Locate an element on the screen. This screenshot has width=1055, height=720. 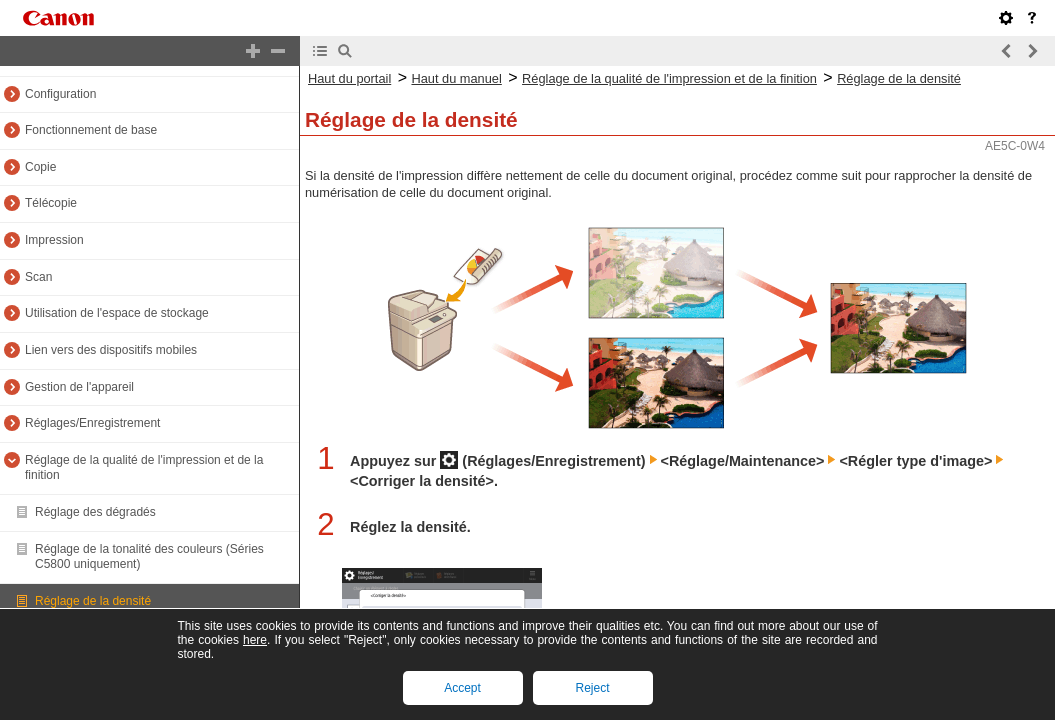
Réglage des dégradés is located at coordinates (95, 512).